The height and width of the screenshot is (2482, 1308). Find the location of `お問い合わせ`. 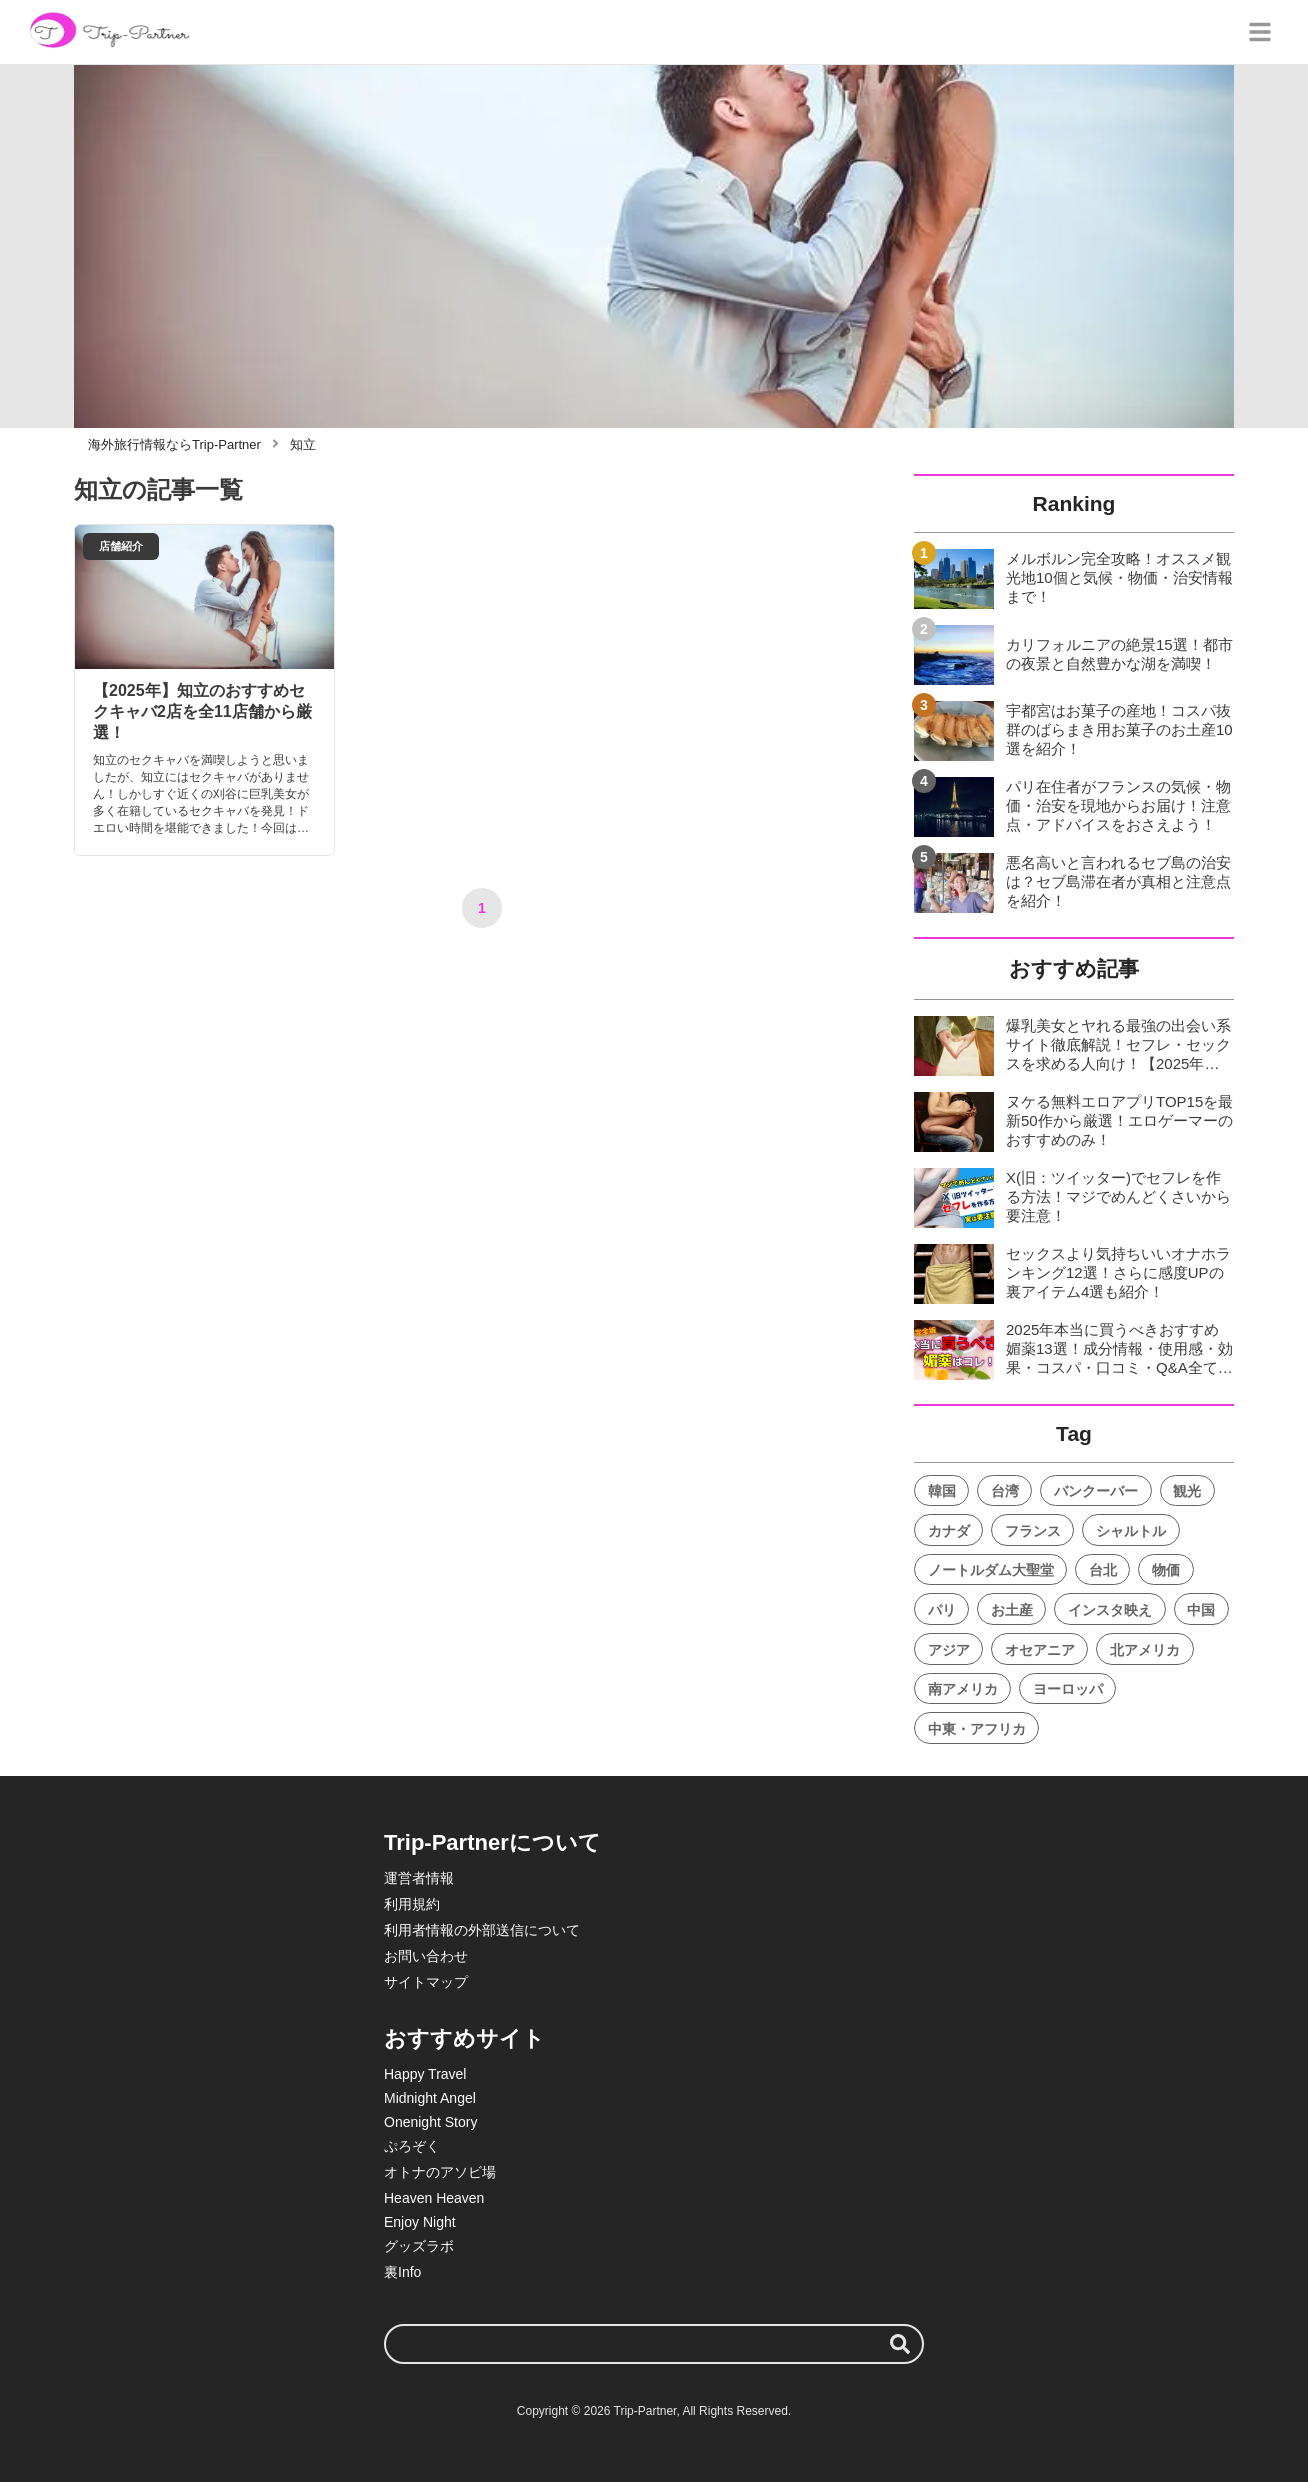

お問い合わせ is located at coordinates (426, 1956).